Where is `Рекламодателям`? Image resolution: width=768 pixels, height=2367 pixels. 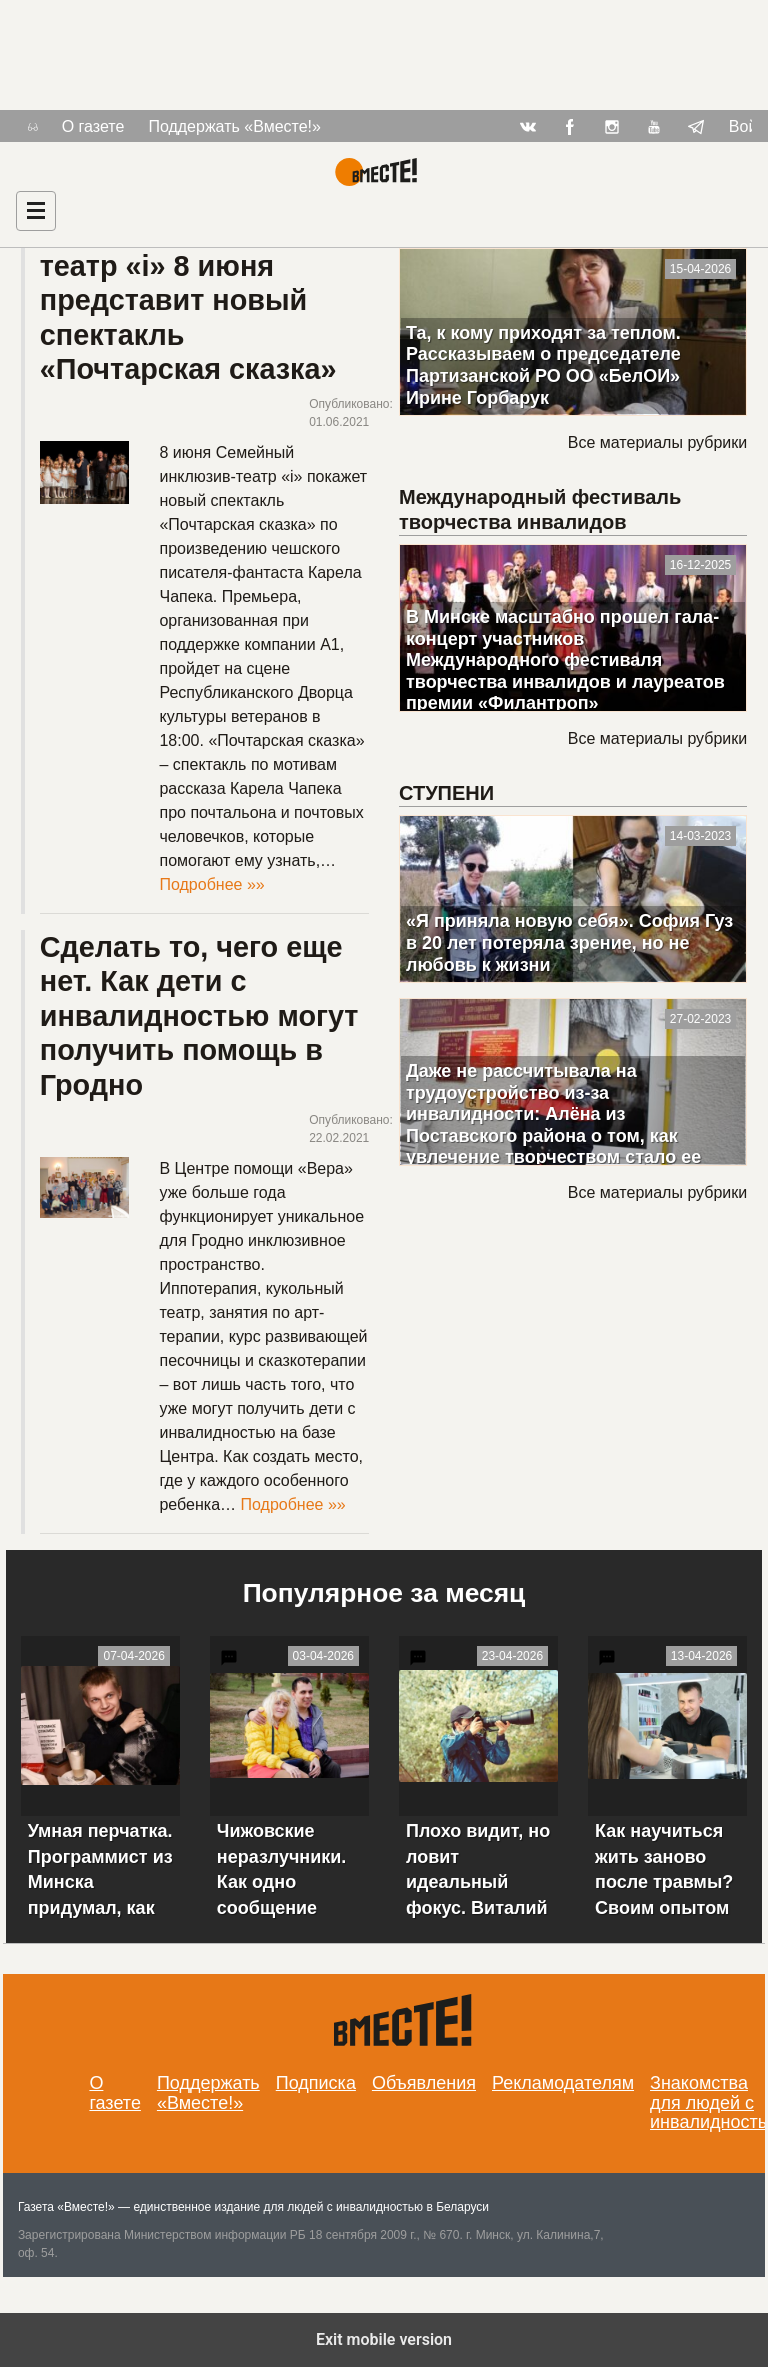 Рекламодателям is located at coordinates (563, 2083).